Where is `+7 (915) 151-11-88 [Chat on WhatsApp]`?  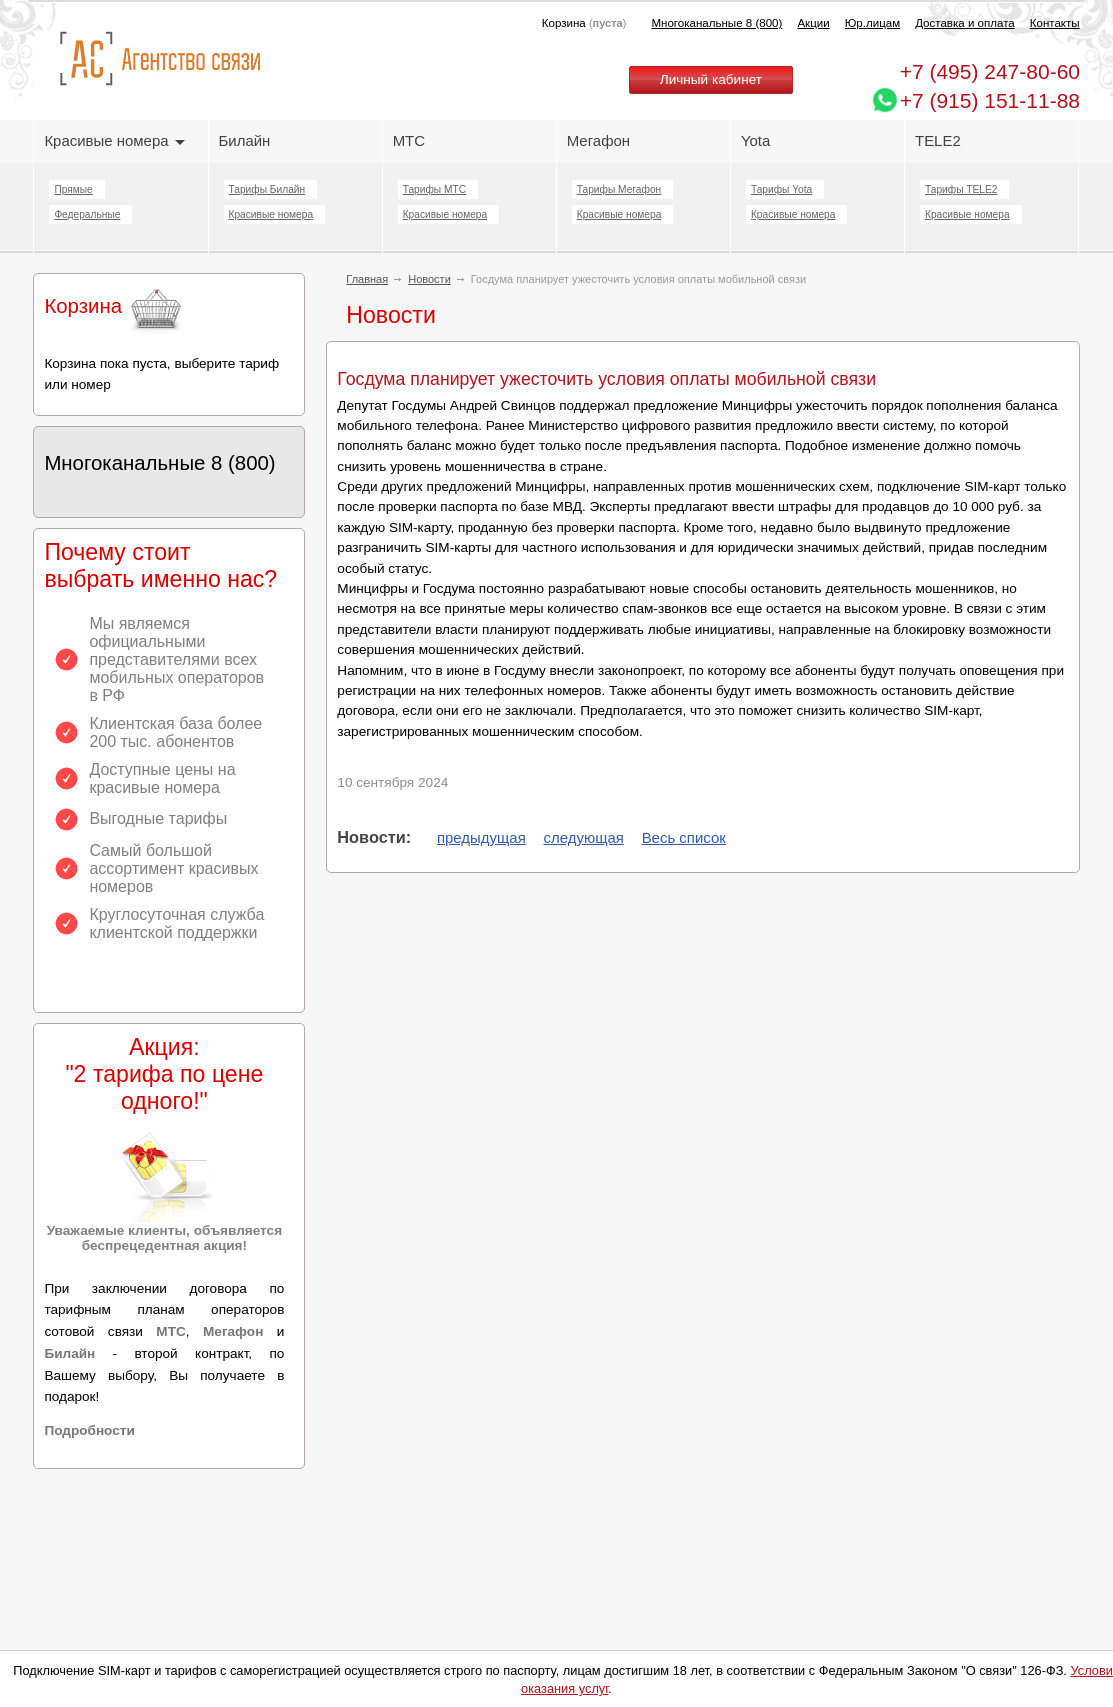 +7 (915) 151-11-88 [Chat on WhatsApp] is located at coordinates (990, 100).